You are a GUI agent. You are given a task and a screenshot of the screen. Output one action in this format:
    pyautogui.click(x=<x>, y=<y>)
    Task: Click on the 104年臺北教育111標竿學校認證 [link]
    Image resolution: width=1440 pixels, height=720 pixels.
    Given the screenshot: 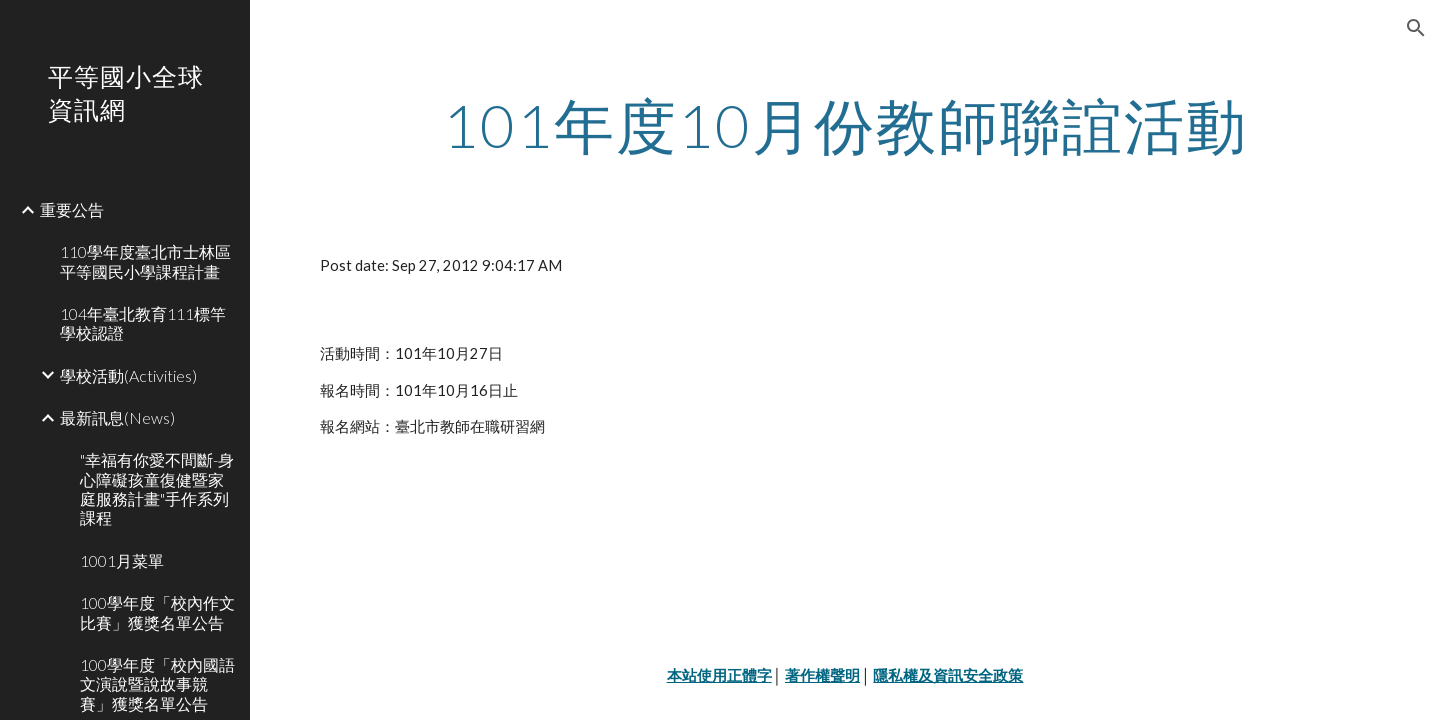 What is the action you would take?
    pyautogui.click(x=143, y=323)
    